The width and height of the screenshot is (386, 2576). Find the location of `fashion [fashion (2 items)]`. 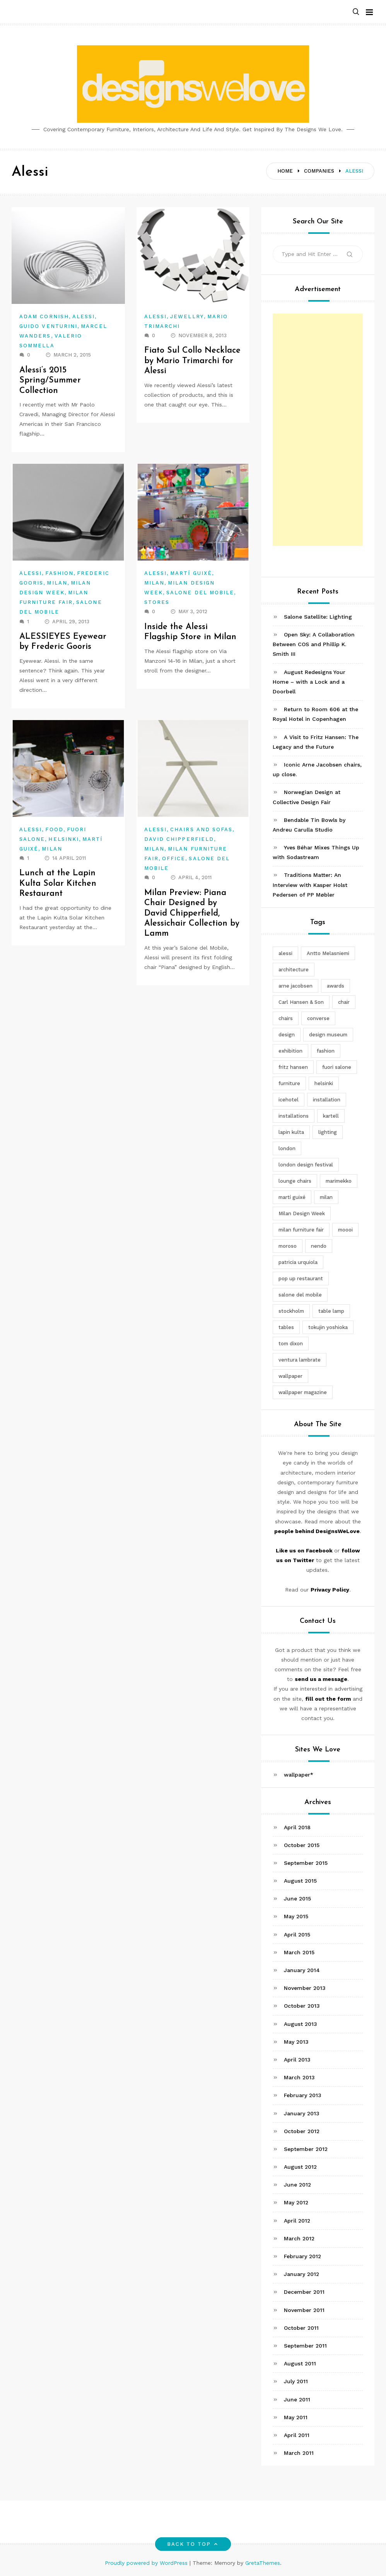

fashion [fashion (2 items)] is located at coordinates (326, 1051).